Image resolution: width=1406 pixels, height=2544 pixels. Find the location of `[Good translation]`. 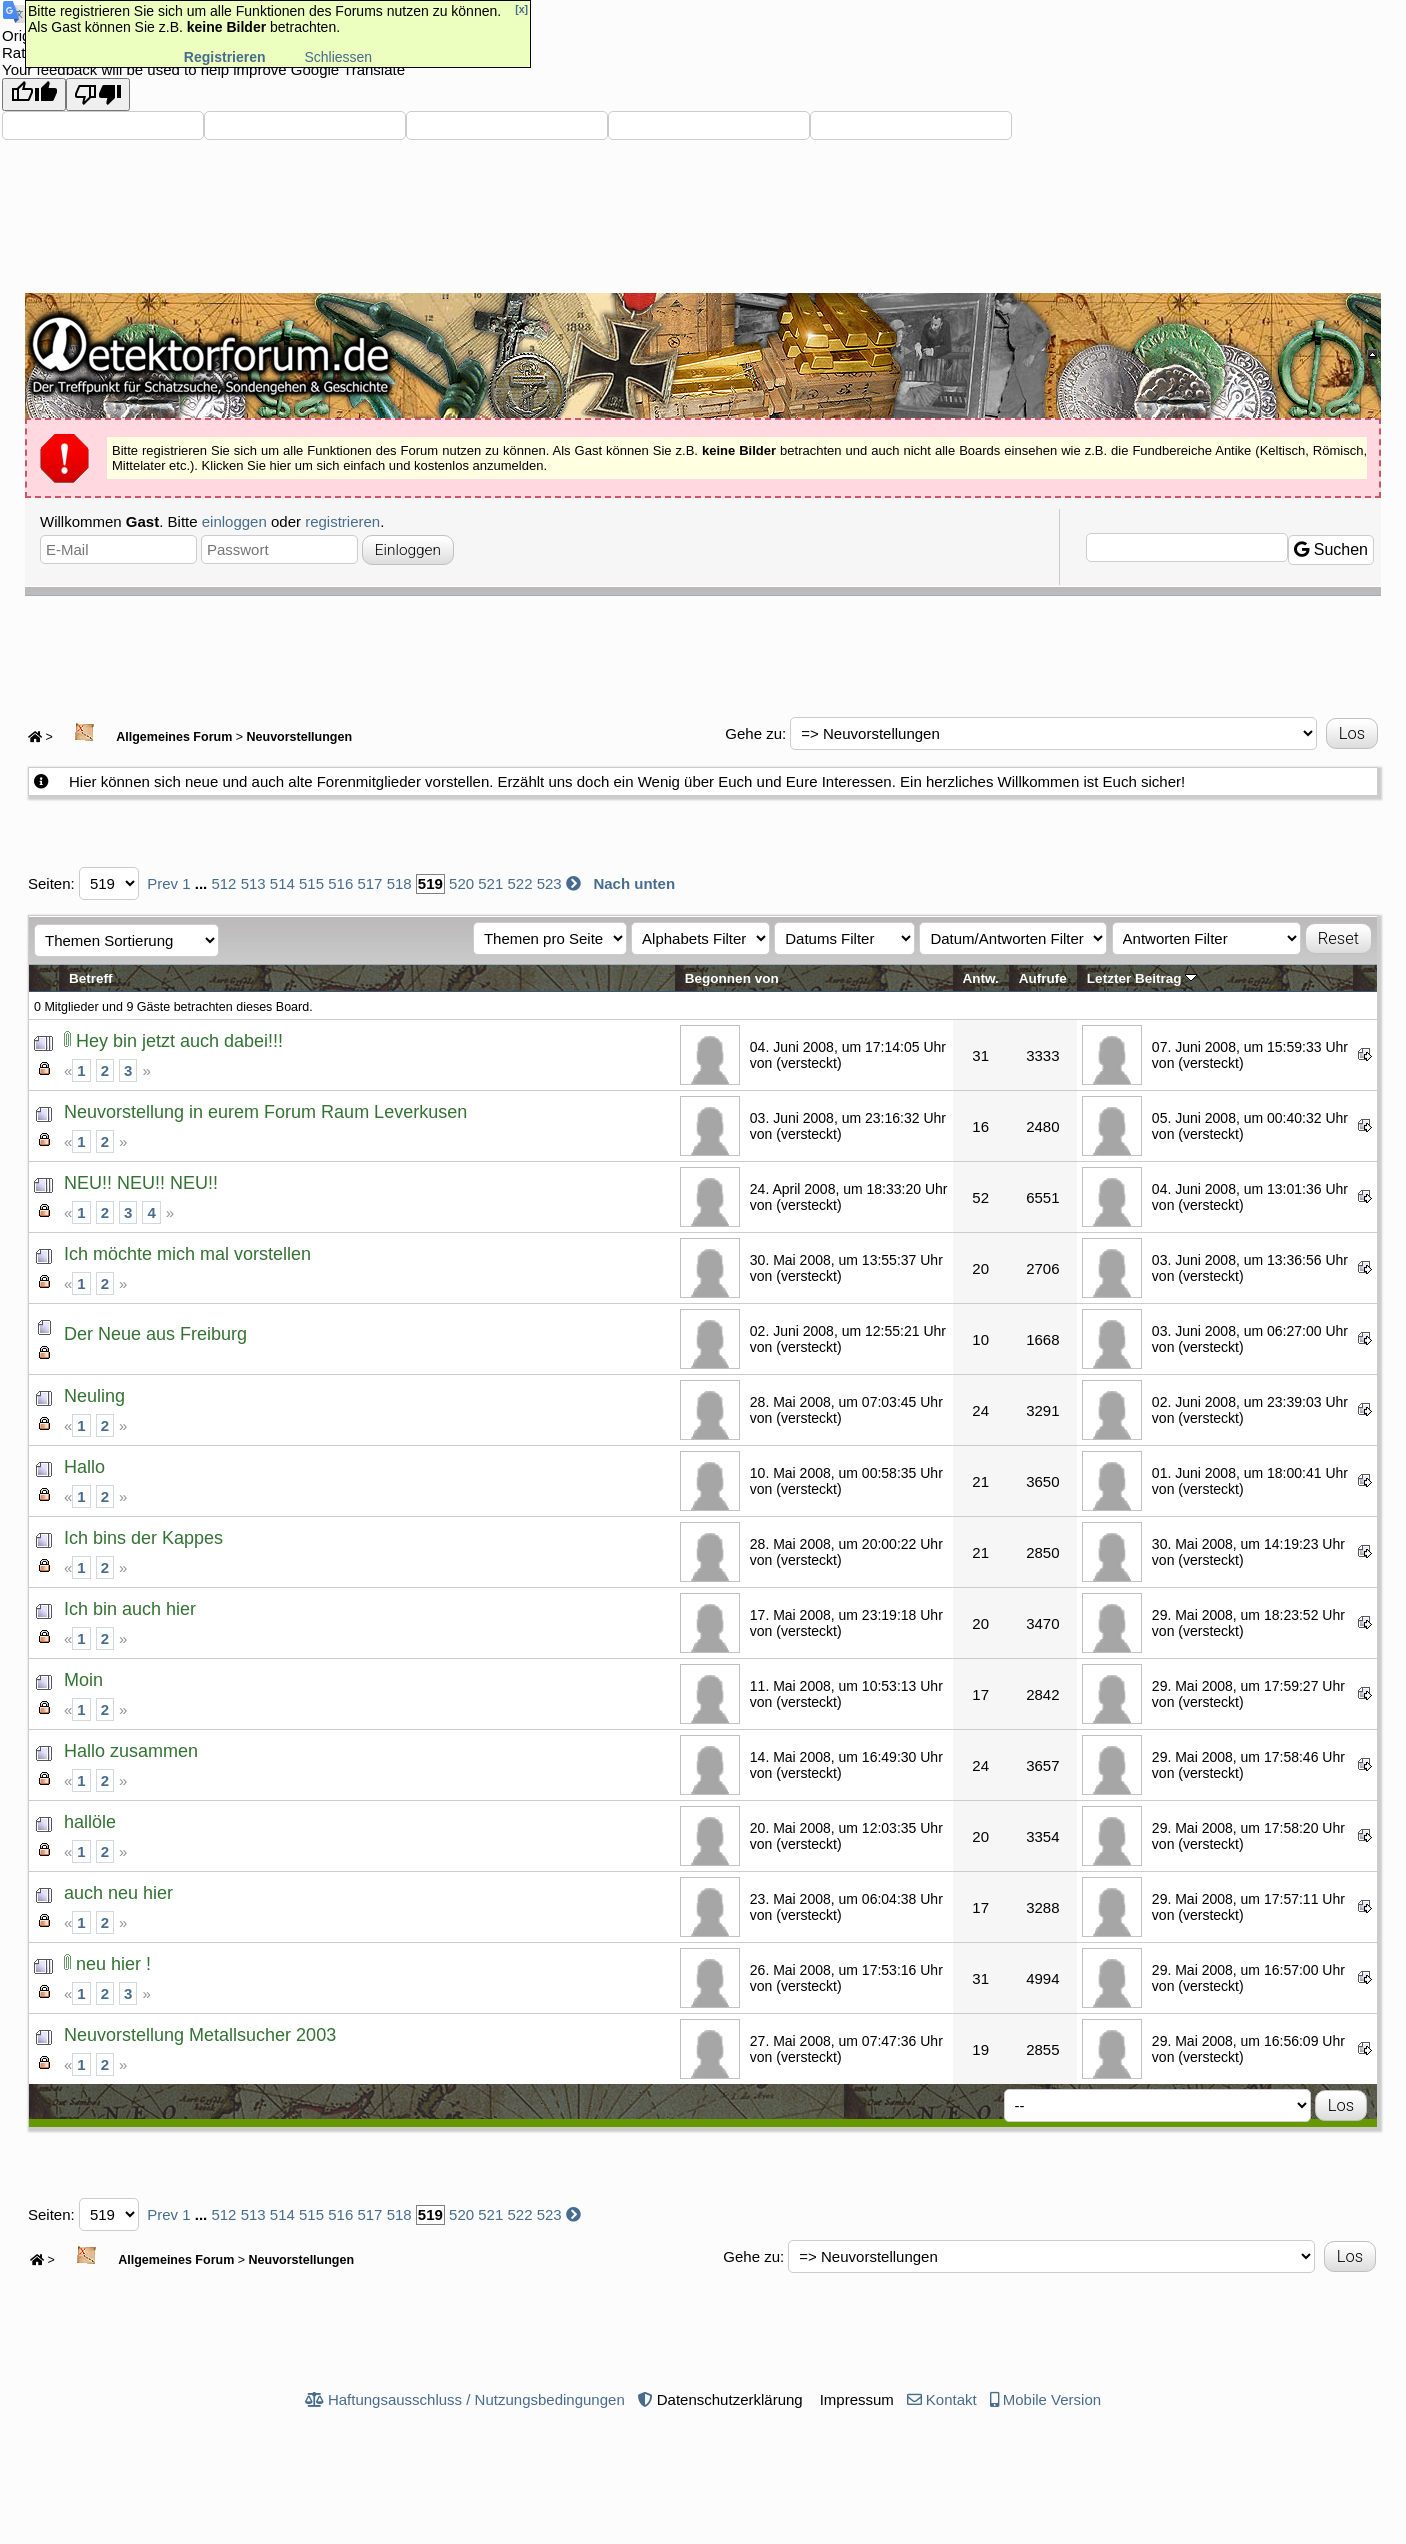

[Good translation] is located at coordinates (34, 94).